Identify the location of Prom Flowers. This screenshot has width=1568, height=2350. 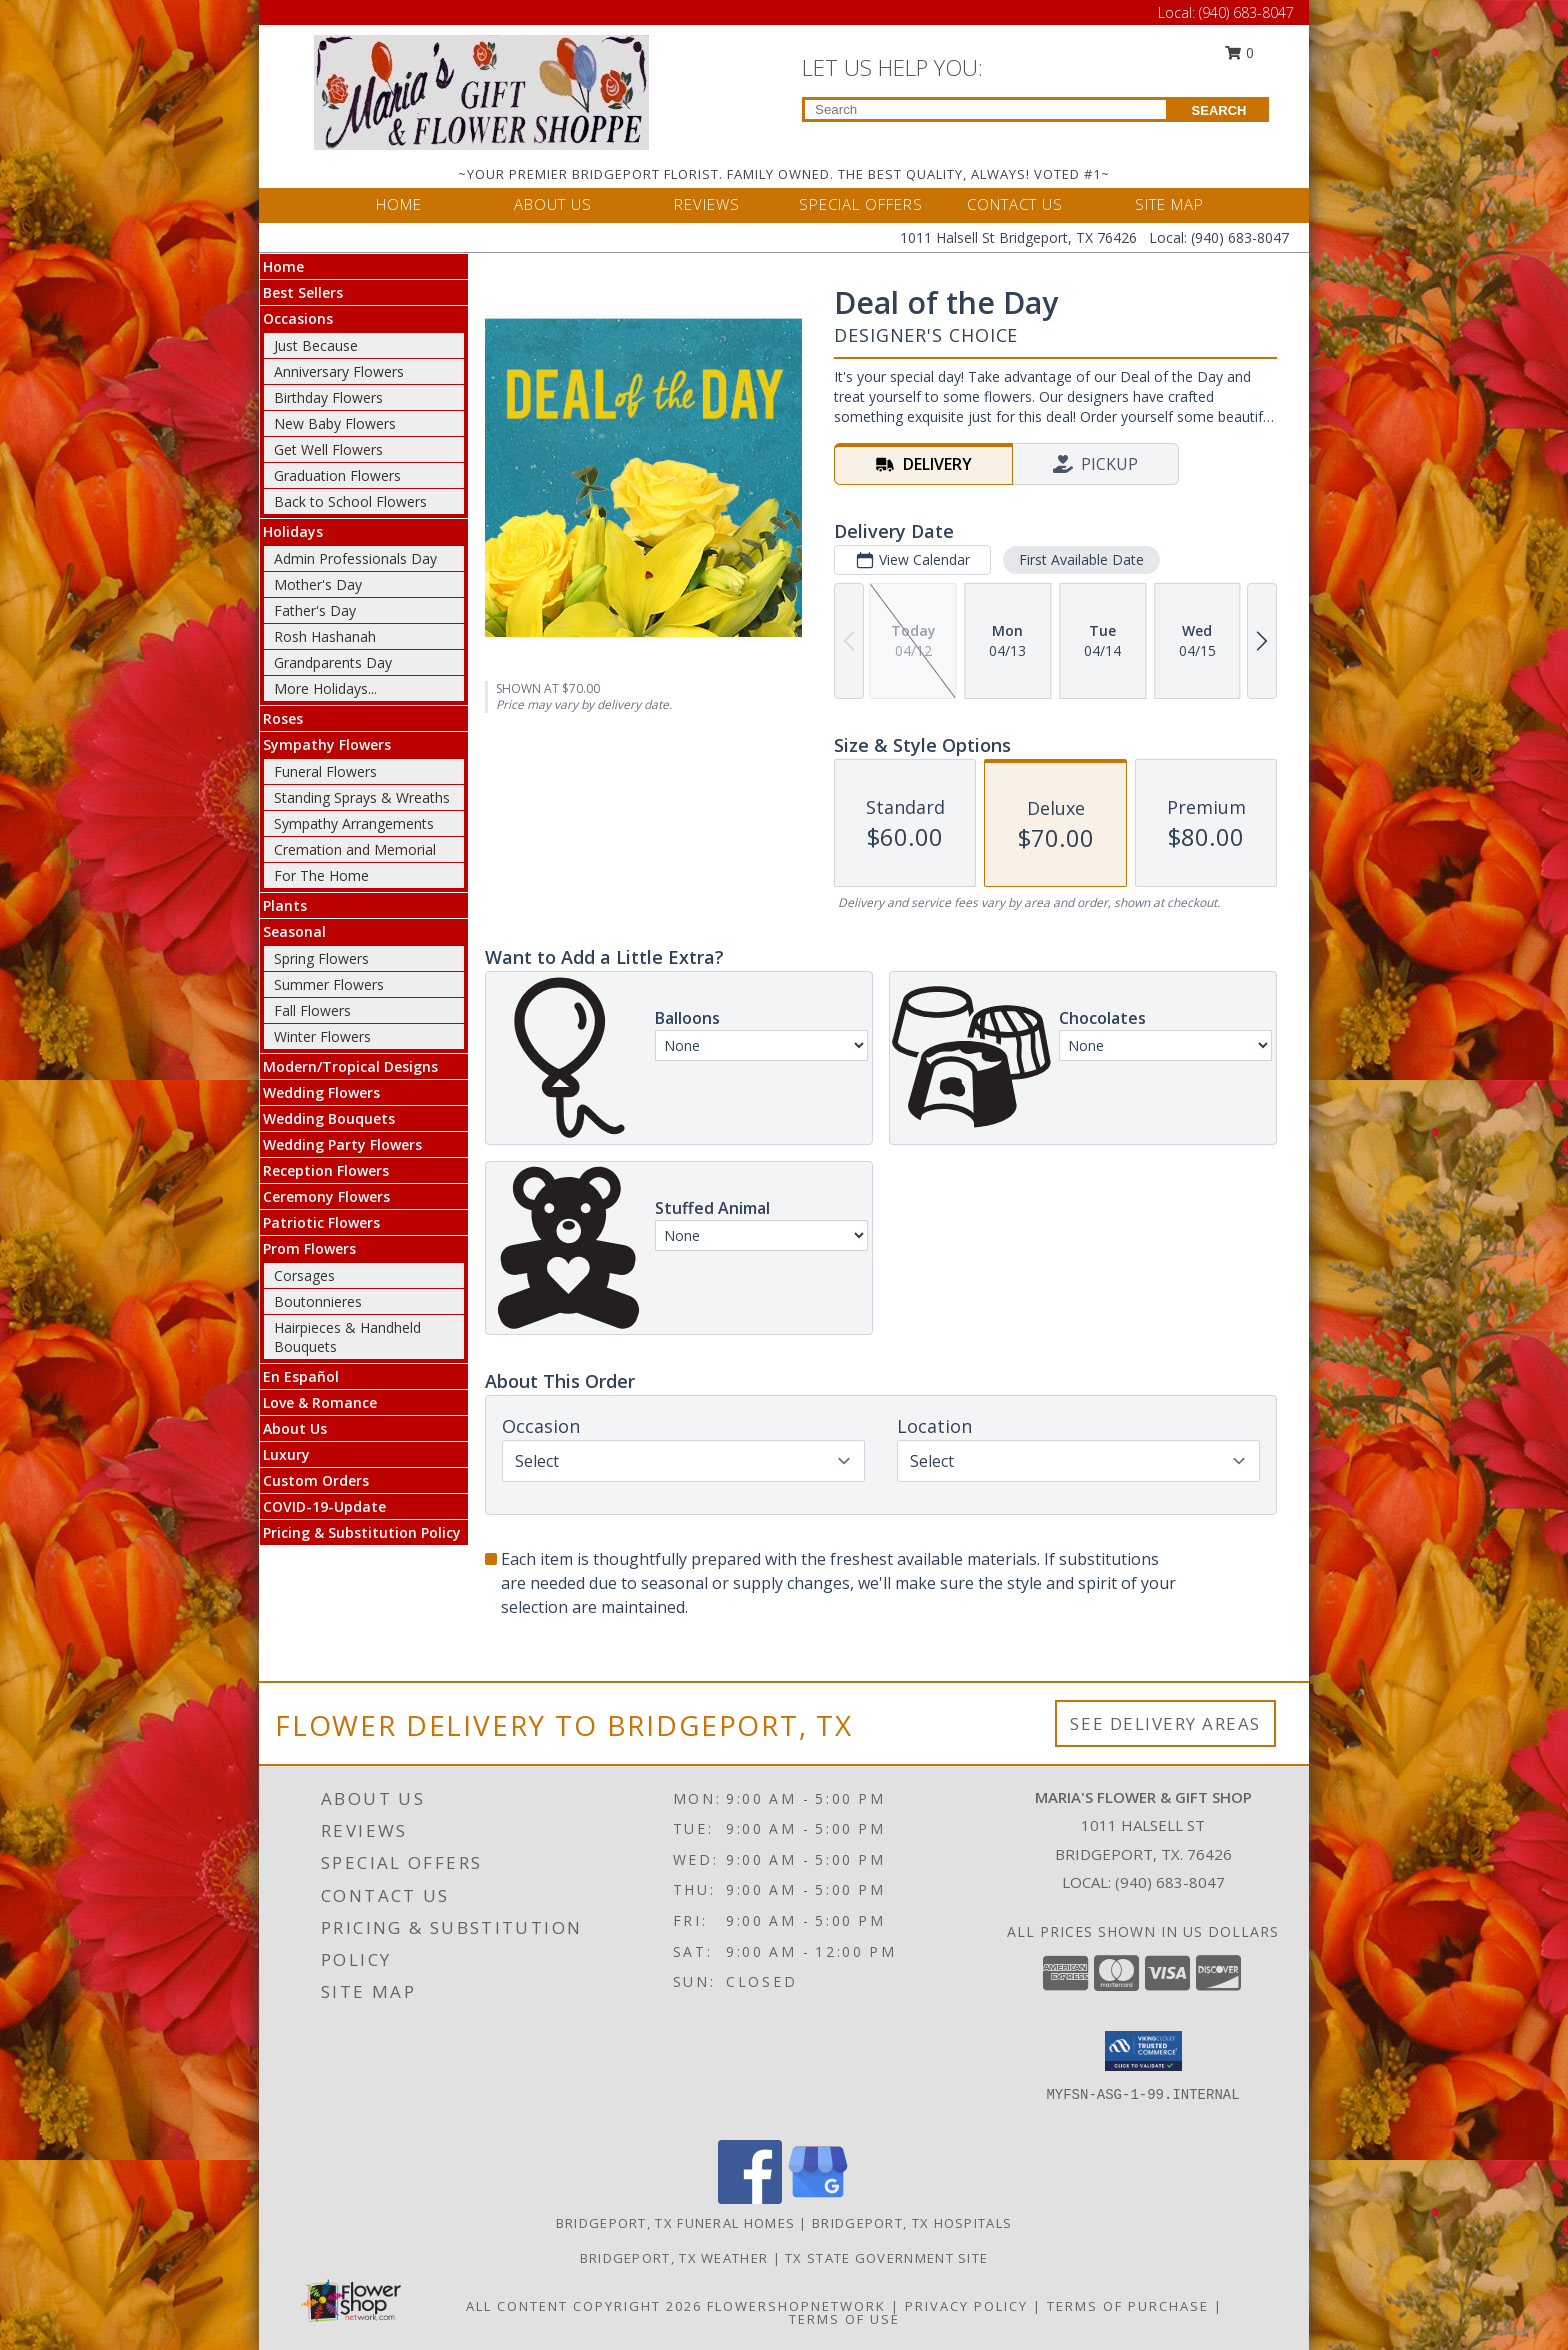
(309, 1248).